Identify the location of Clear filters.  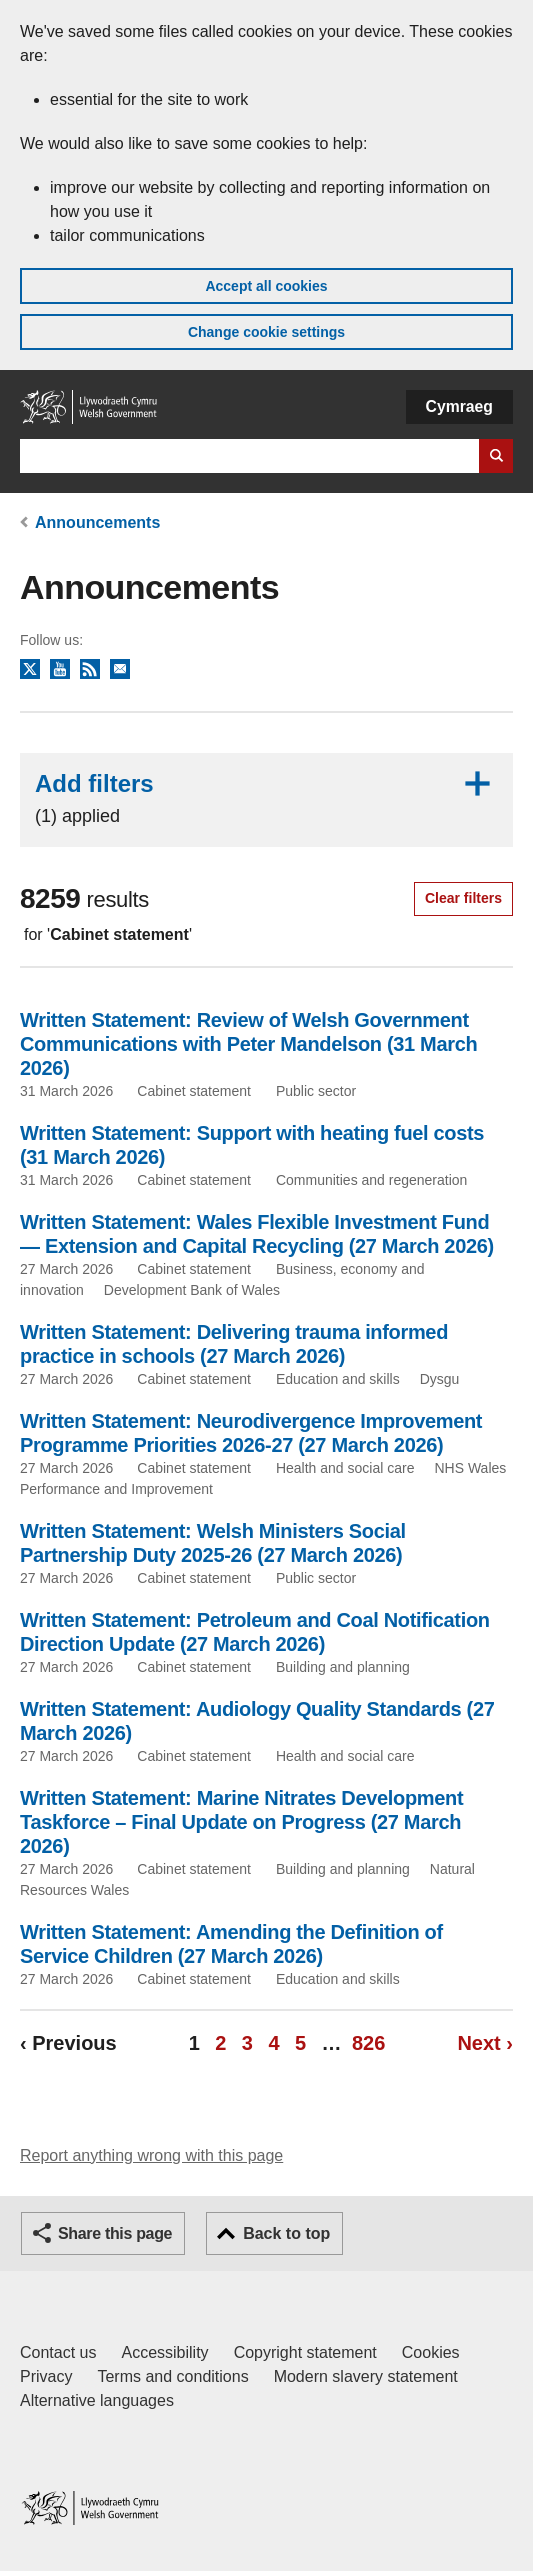
(463, 898).